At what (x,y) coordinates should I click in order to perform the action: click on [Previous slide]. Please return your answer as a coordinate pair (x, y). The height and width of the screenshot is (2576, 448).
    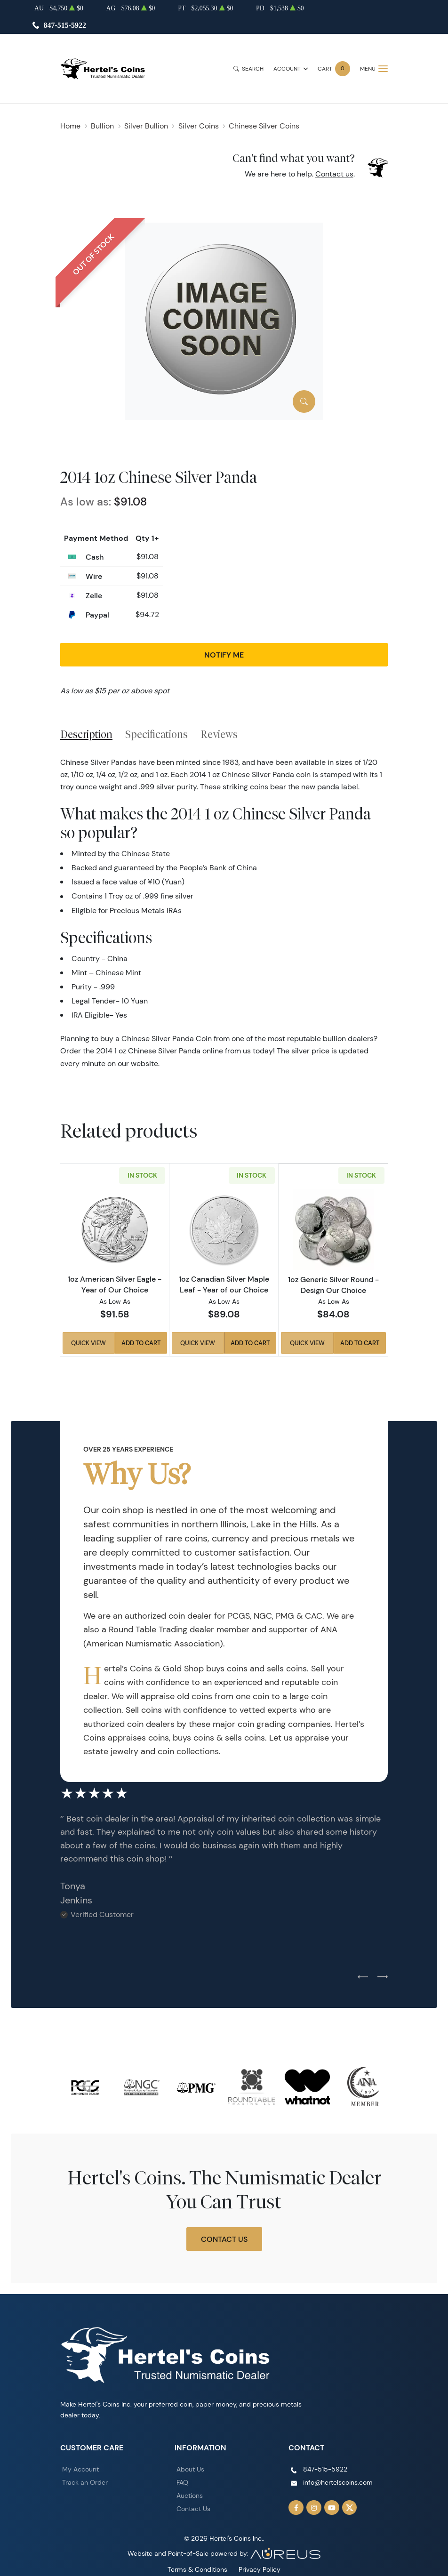
    Looking at the image, I should click on (363, 1977).